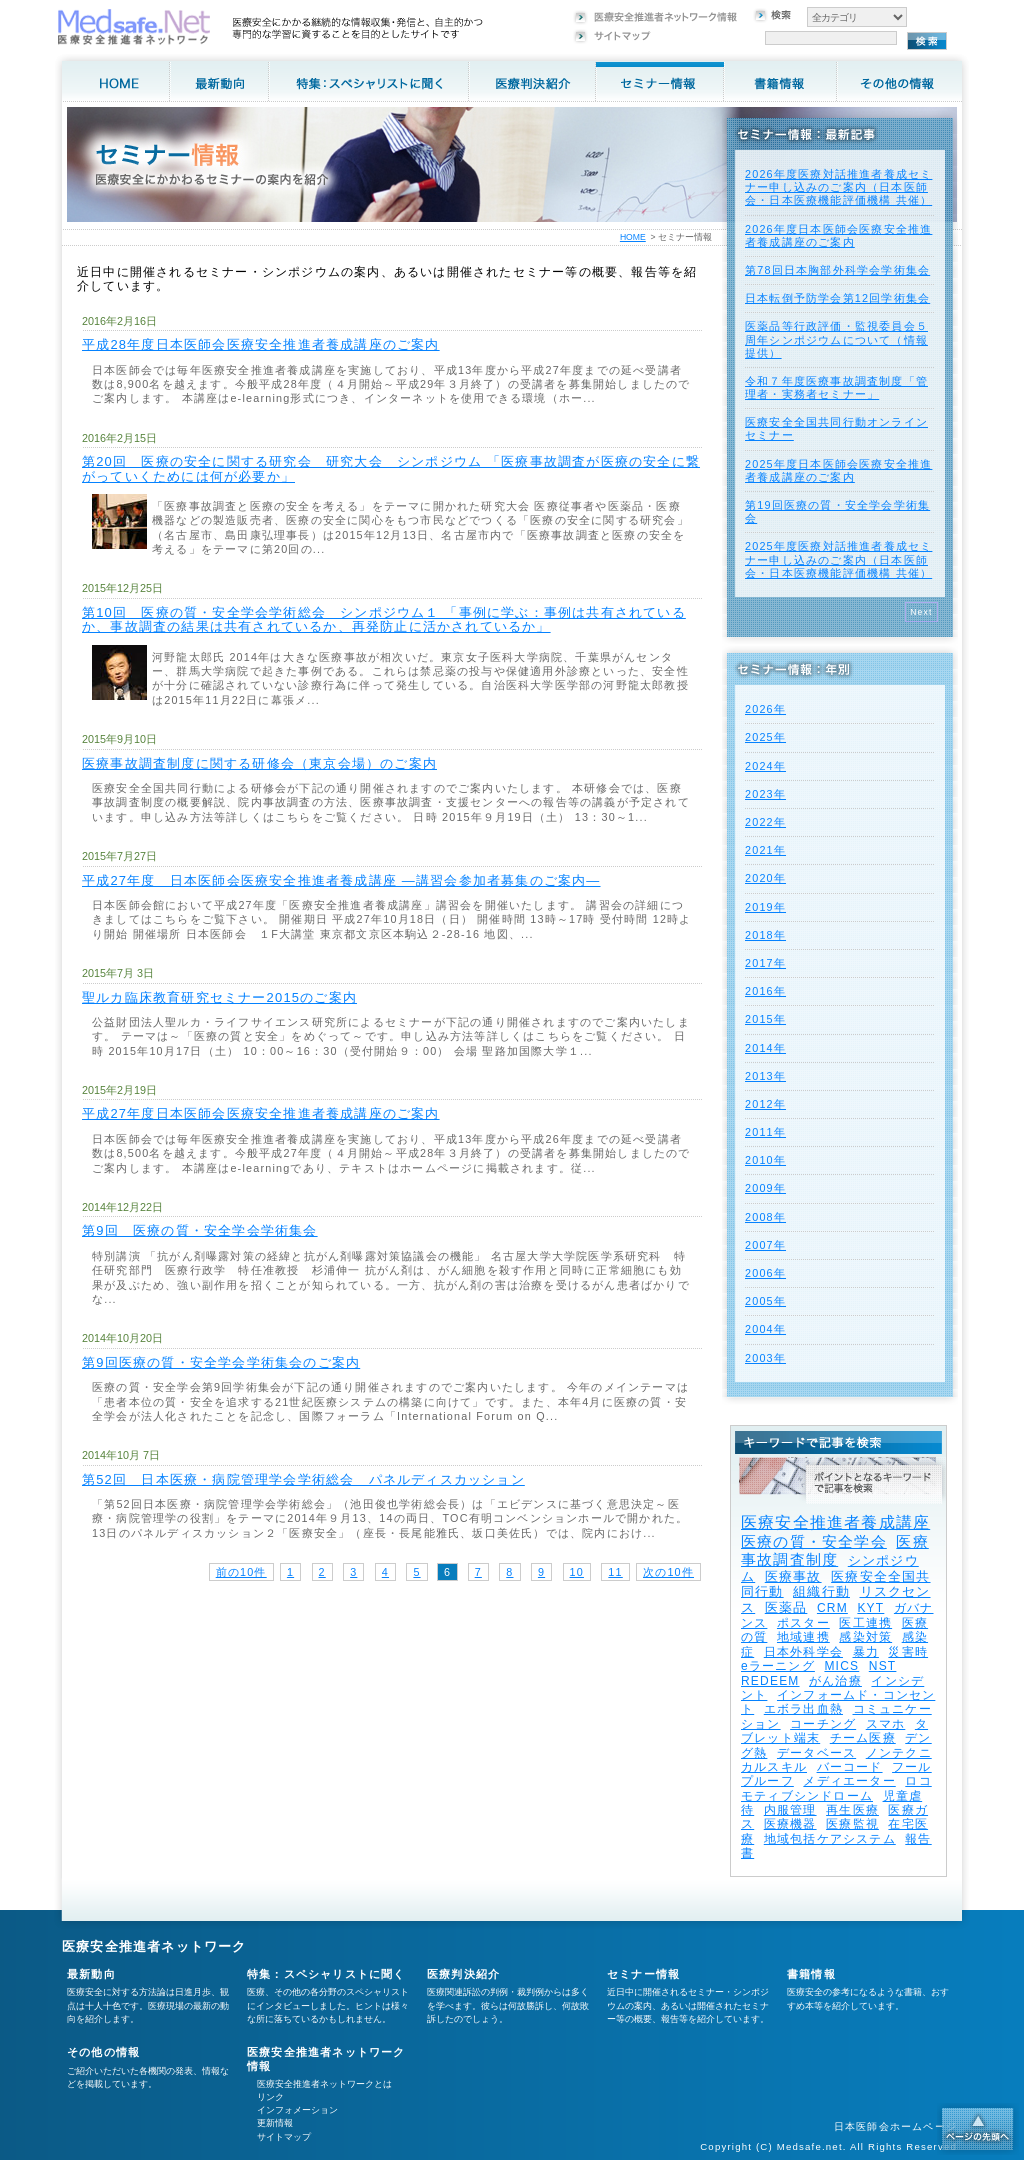 The image size is (1024, 2160). I want to click on MICS, so click(841, 1666).